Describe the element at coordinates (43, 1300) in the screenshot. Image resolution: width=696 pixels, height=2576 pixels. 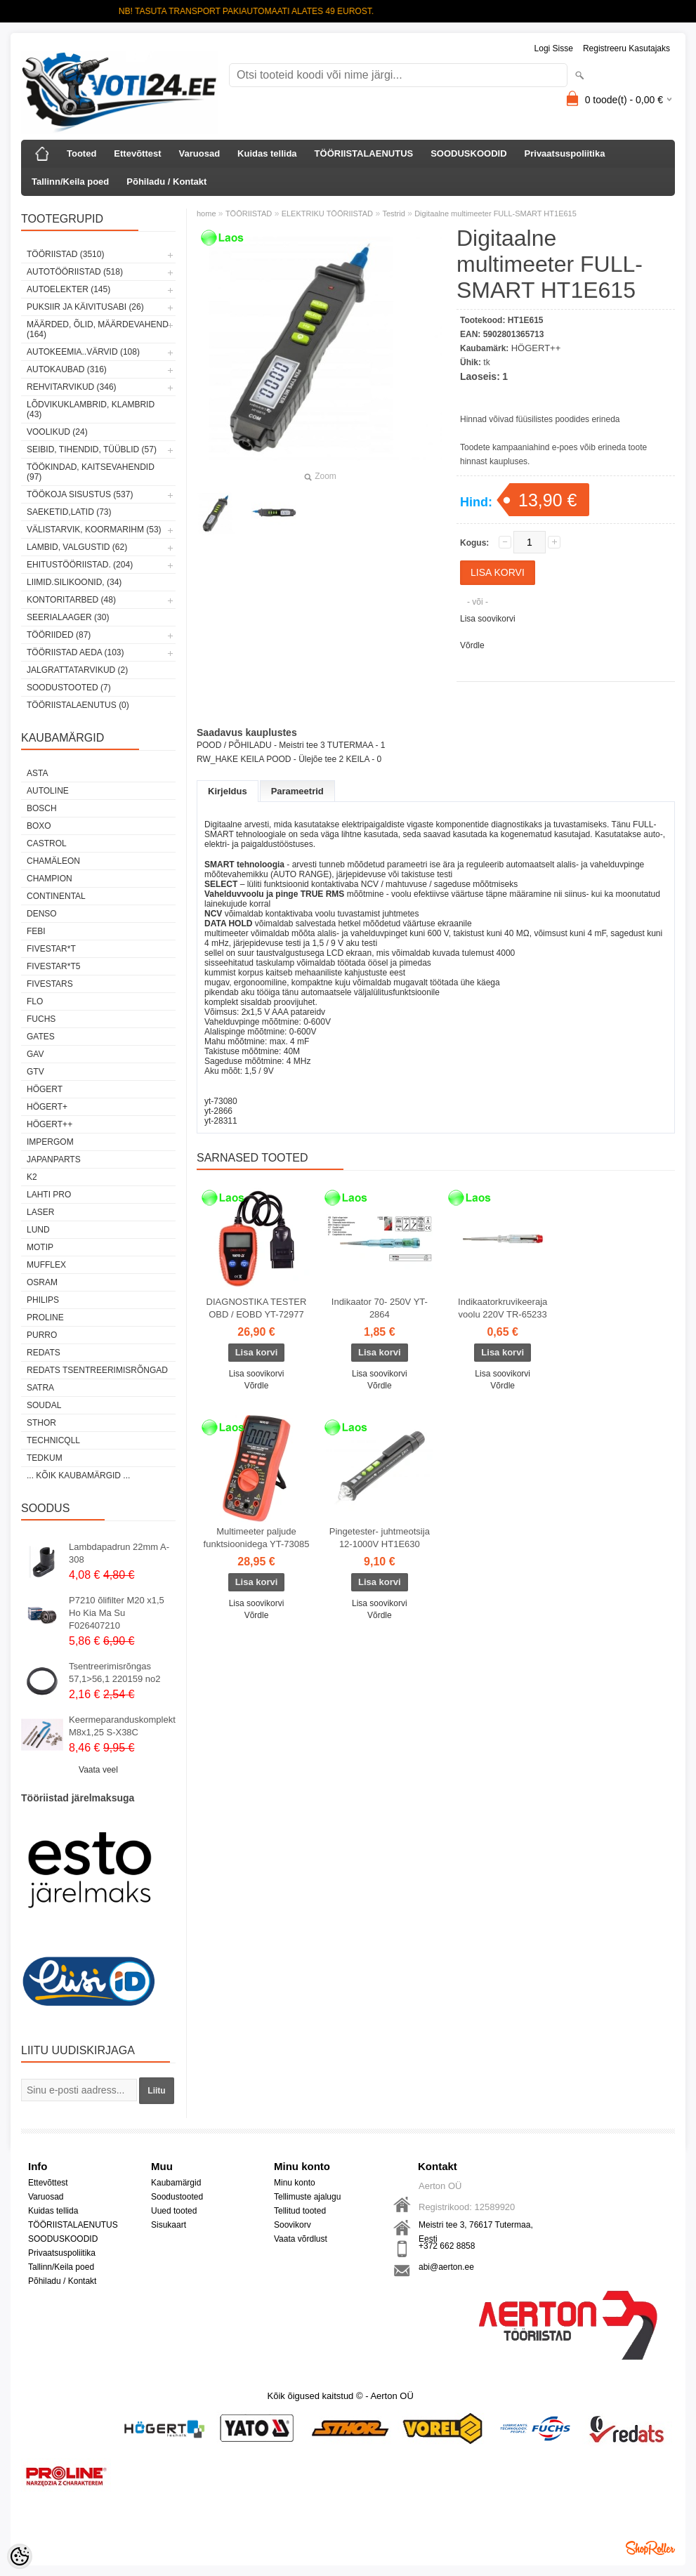
I see `Philips` at that location.